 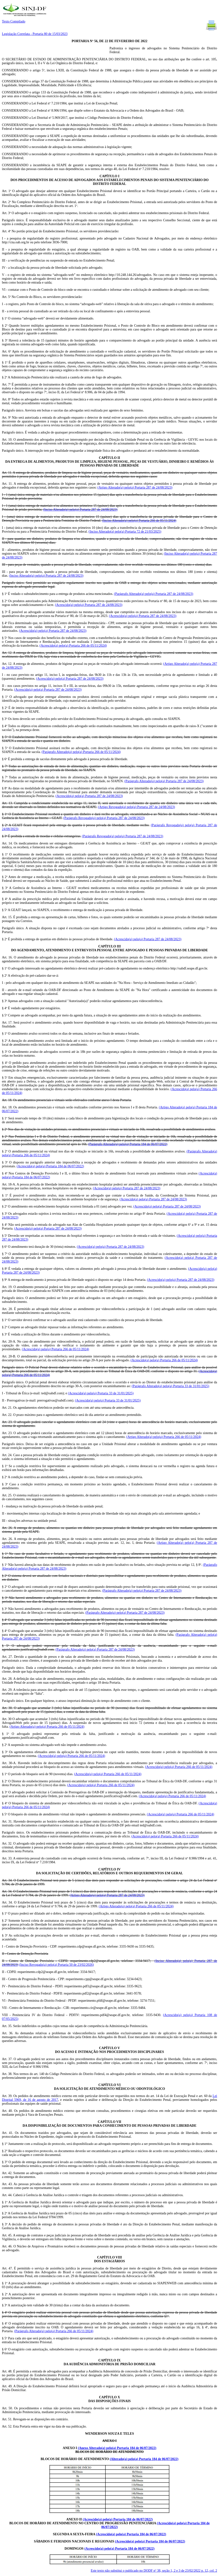 What do you see at coordinates (154, 2570) in the screenshot?
I see `Este texto não substitui o publicado no DODF nº 38, seção 1, 2 e 3 de 23/02/2022` at bounding box center [154, 2570].